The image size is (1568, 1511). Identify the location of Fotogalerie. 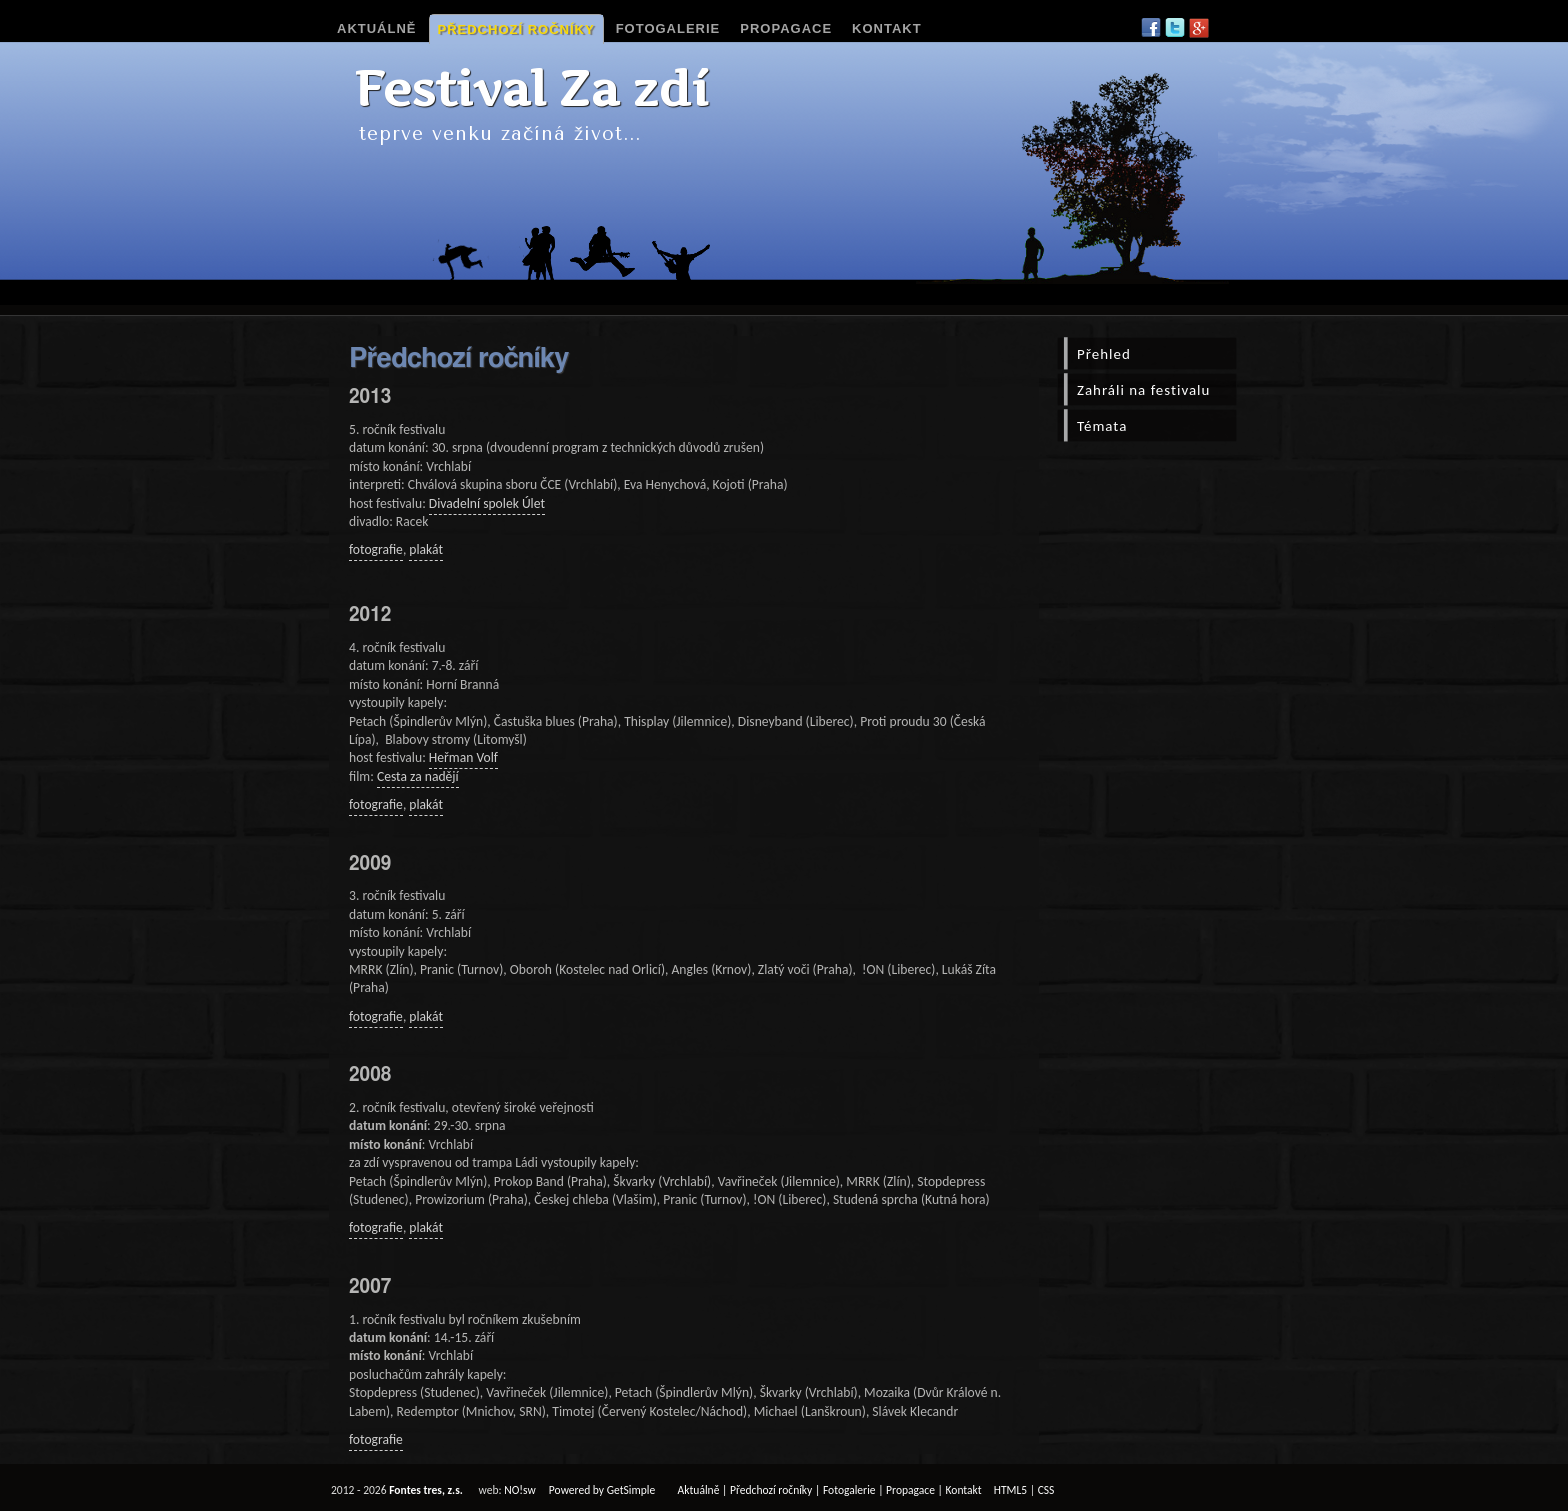
(668, 28).